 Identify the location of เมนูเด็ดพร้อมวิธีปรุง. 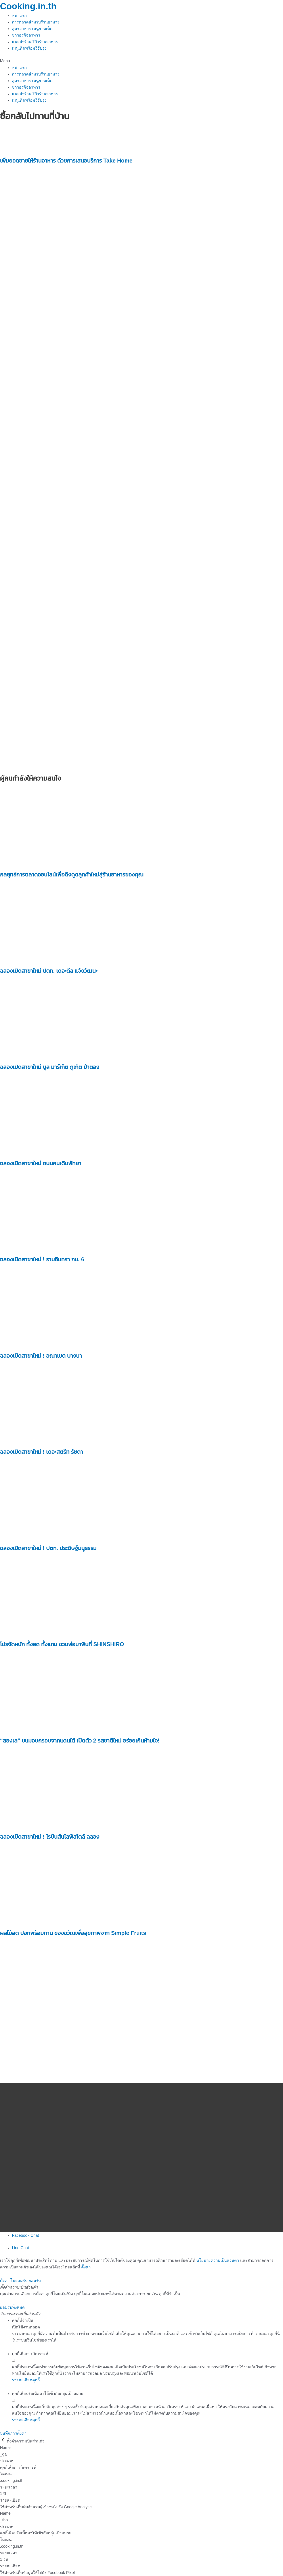
(29, 48).